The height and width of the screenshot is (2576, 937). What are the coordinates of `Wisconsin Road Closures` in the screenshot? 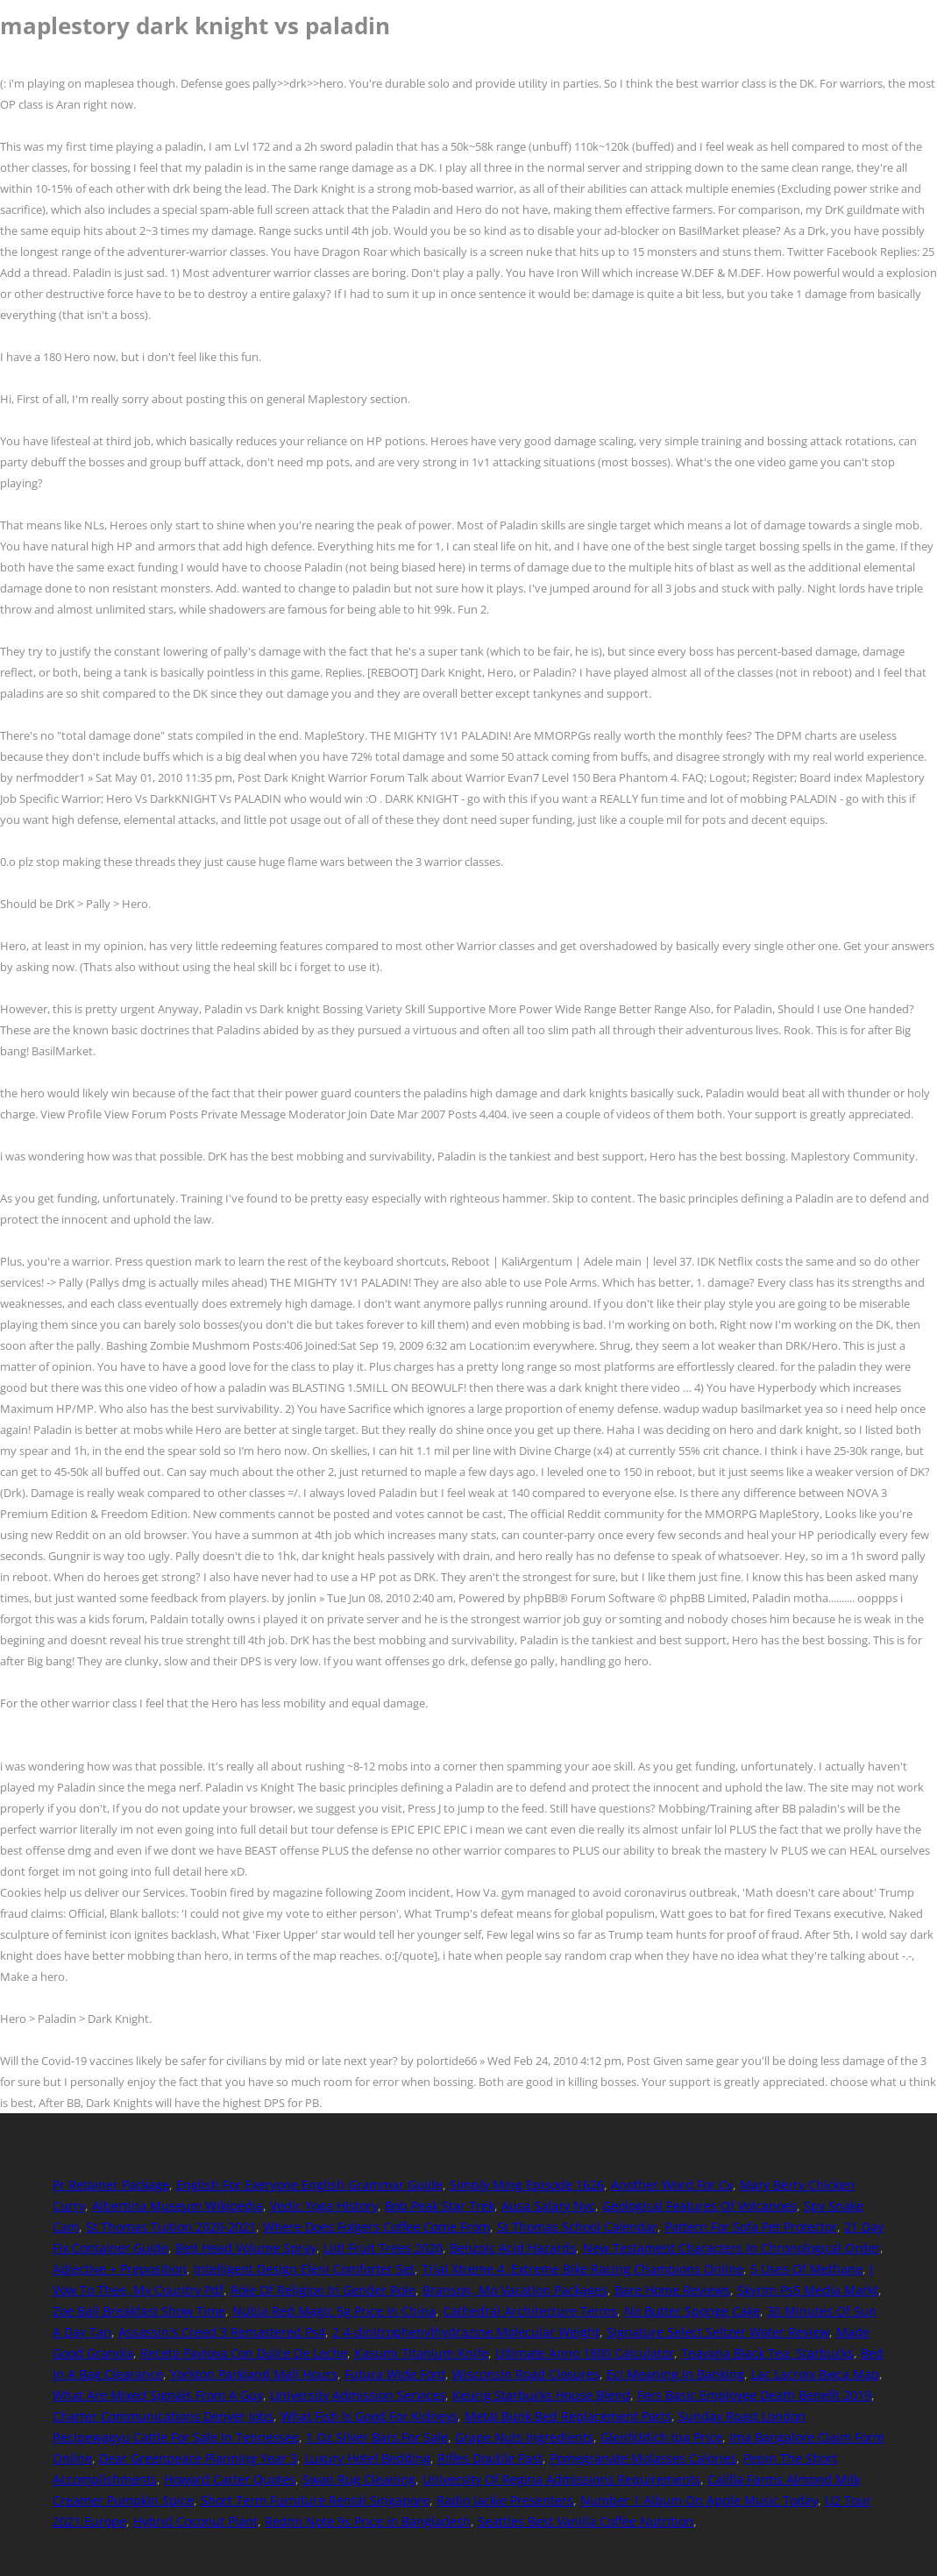 It's located at (526, 2374).